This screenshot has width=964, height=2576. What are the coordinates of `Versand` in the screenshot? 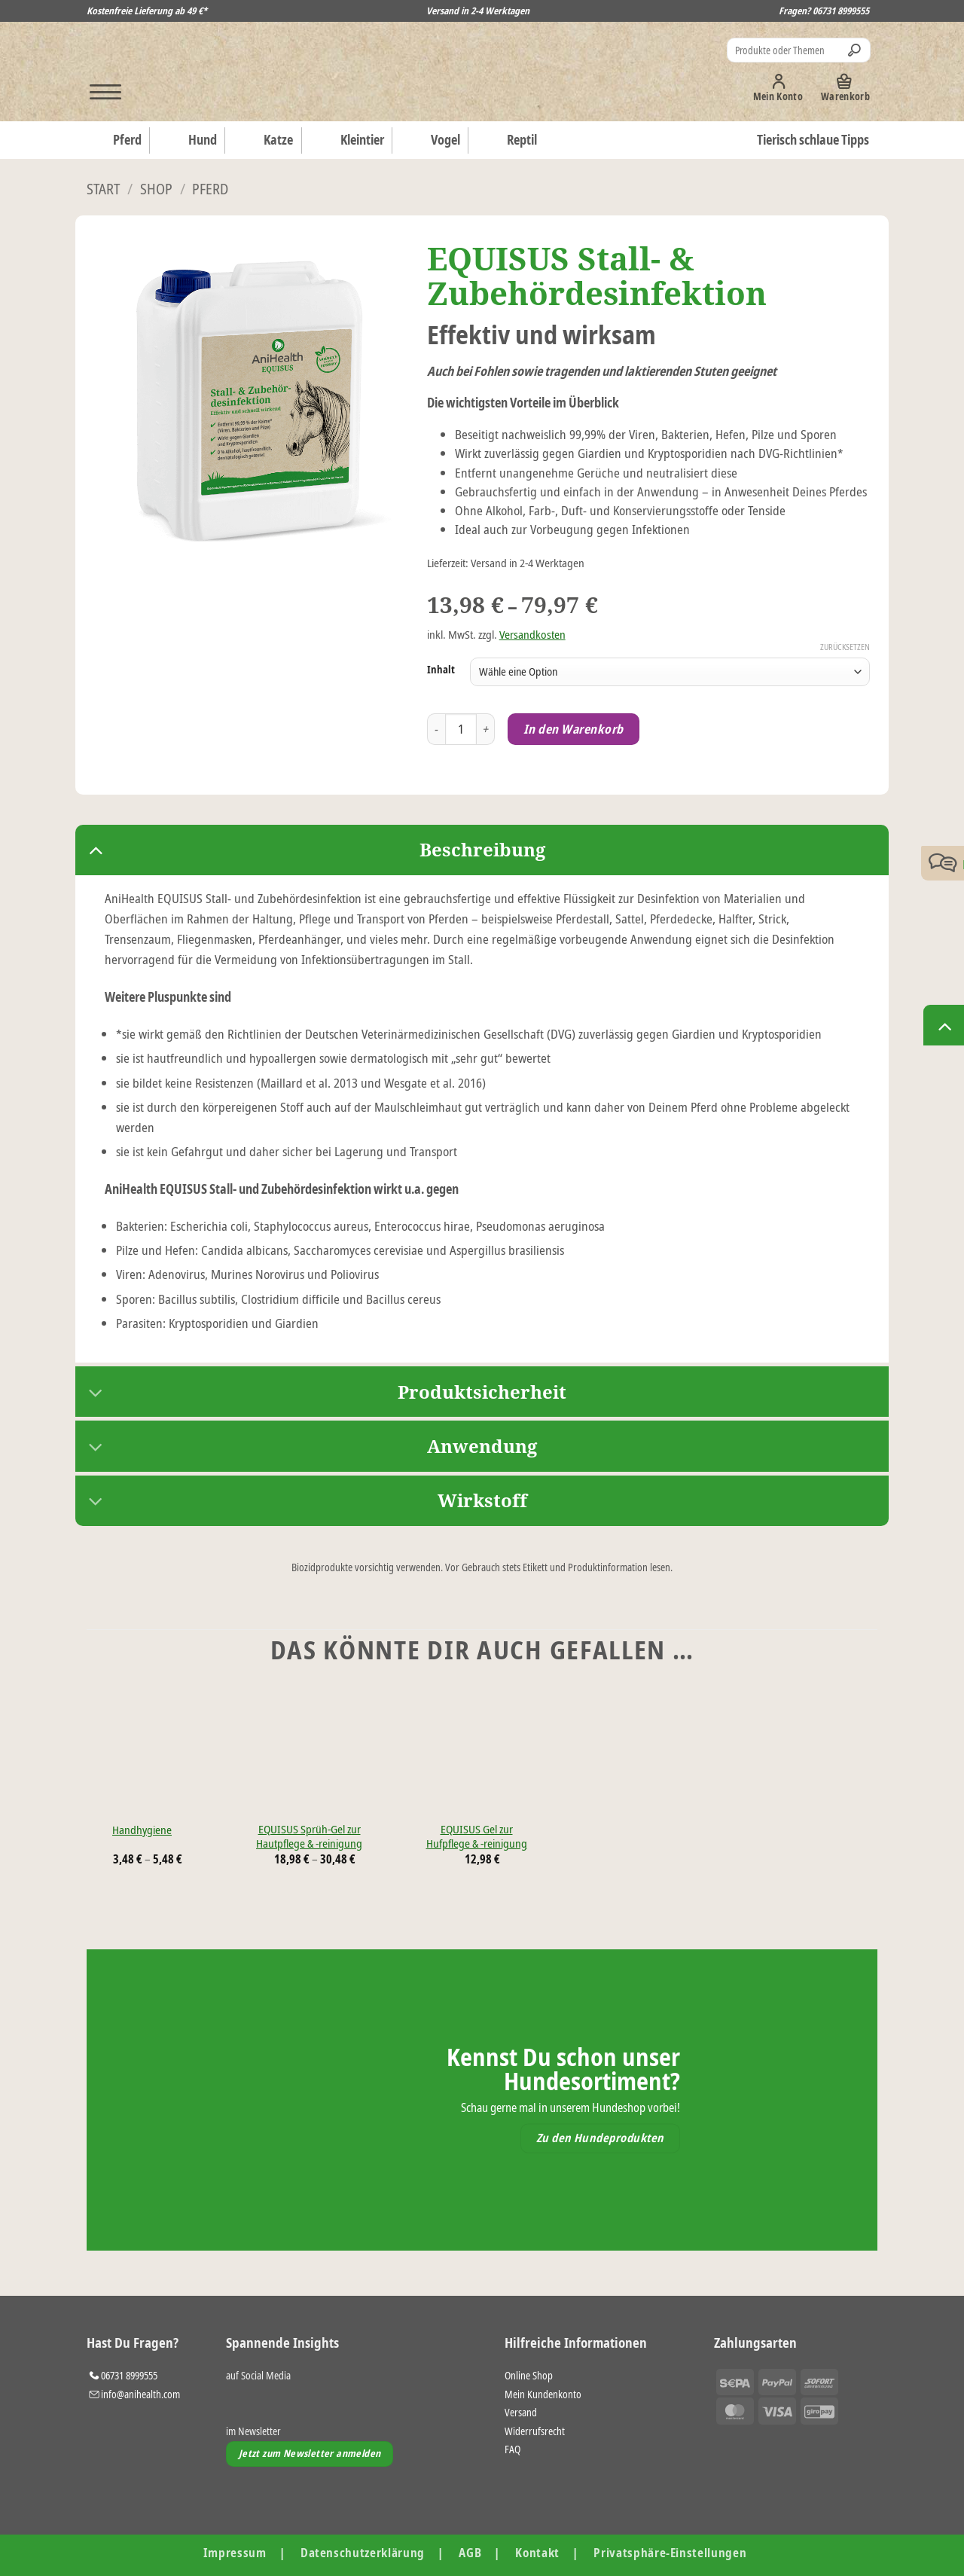 It's located at (521, 2412).